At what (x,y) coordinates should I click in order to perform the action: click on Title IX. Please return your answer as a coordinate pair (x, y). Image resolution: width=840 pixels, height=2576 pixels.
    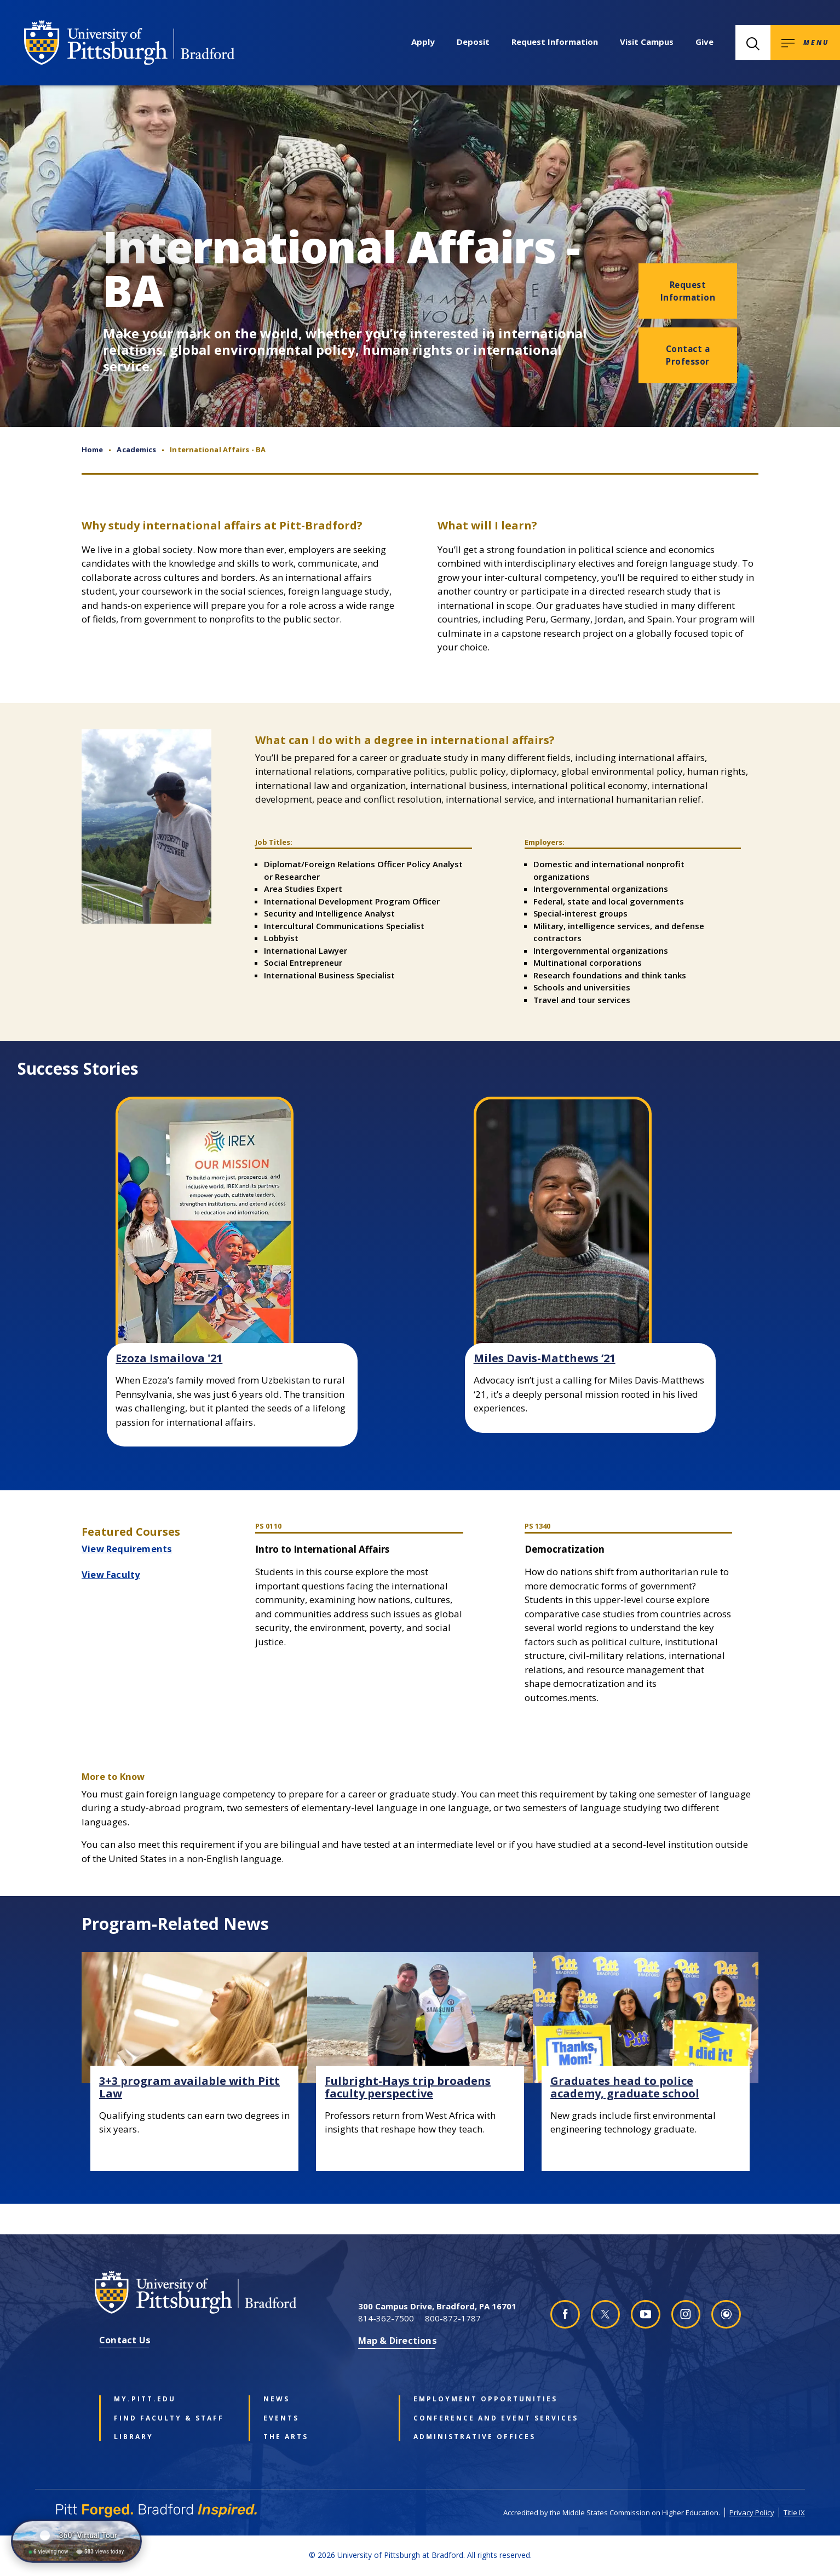
    Looking at the image, I should click on (794, 2512).